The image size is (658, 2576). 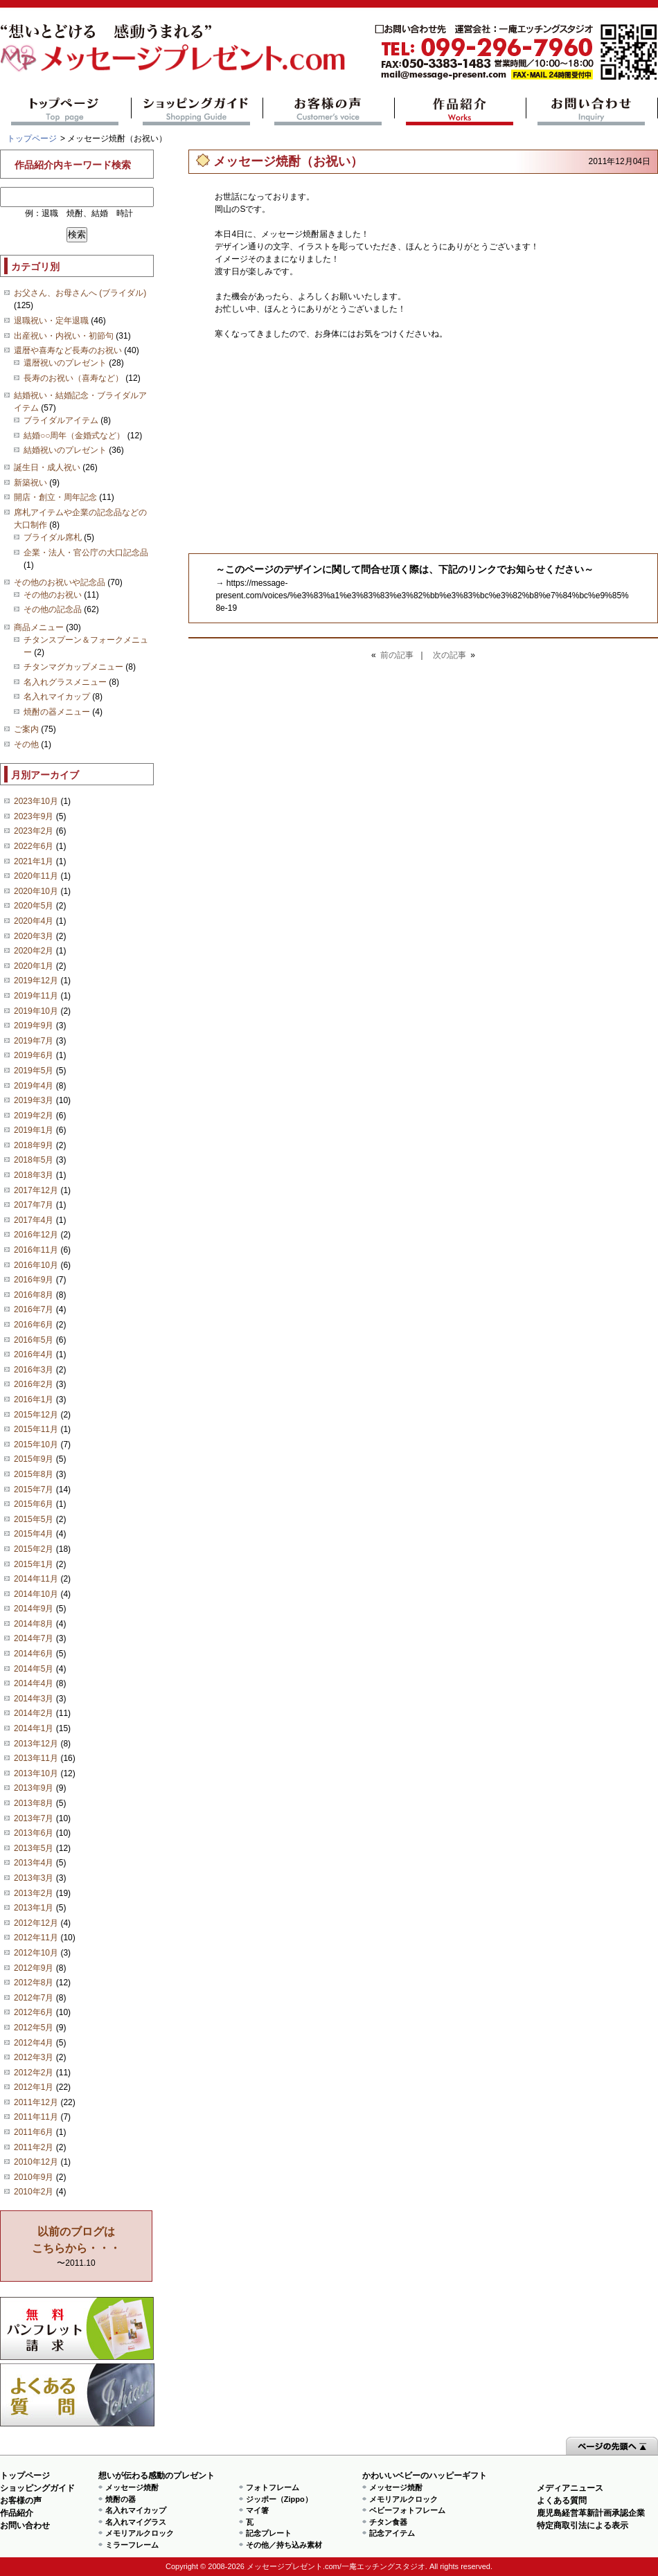 I want to click on 2014年1月, so click(x=33, y=1728).